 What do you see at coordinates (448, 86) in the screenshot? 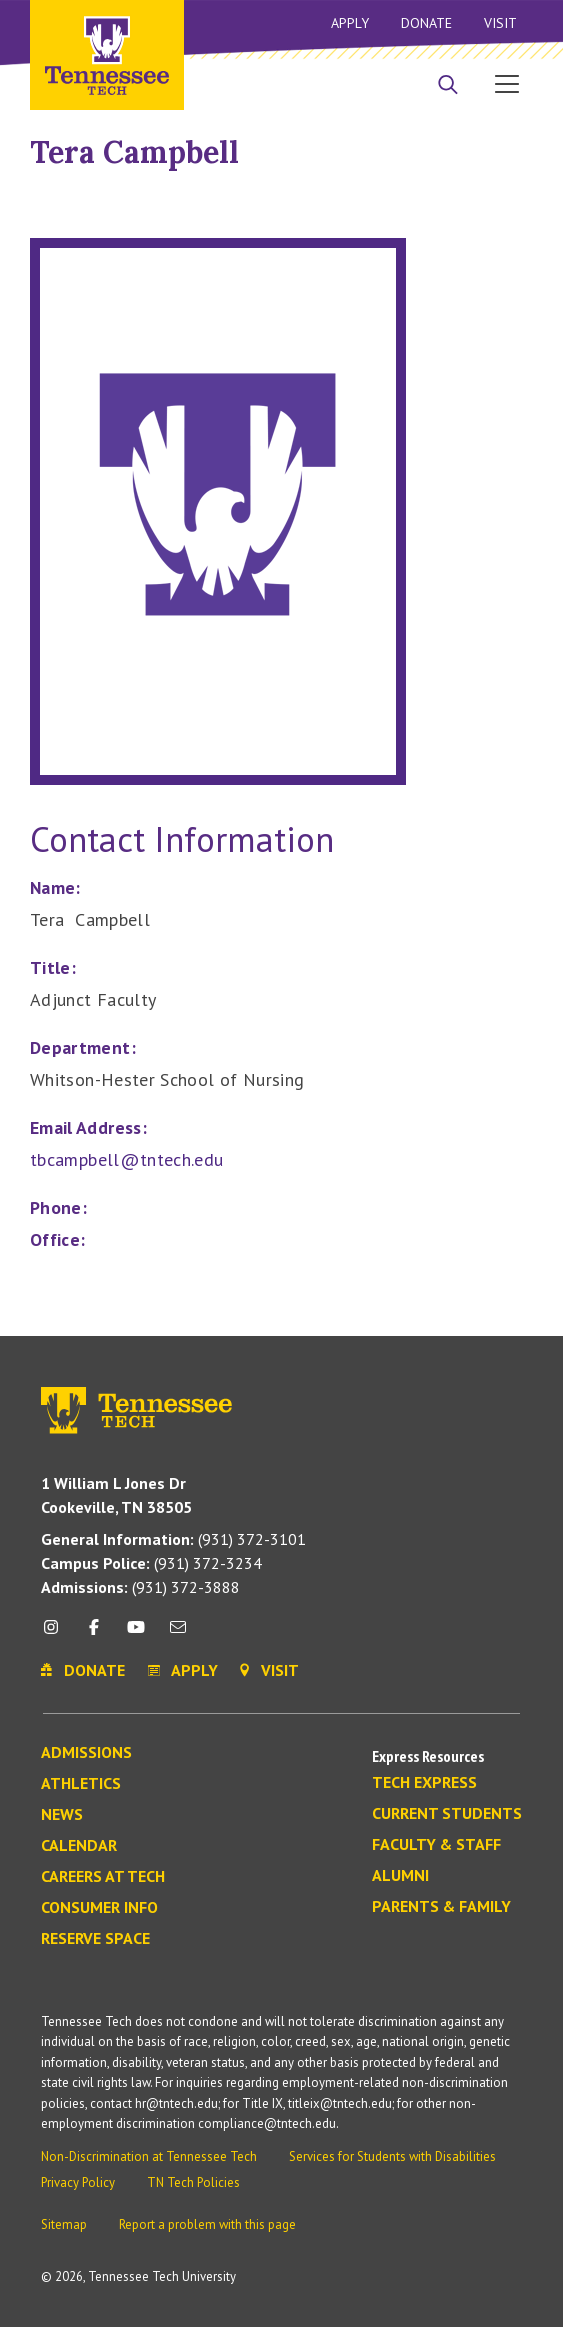
I see `[Search]` at bounding box center [448, 86].